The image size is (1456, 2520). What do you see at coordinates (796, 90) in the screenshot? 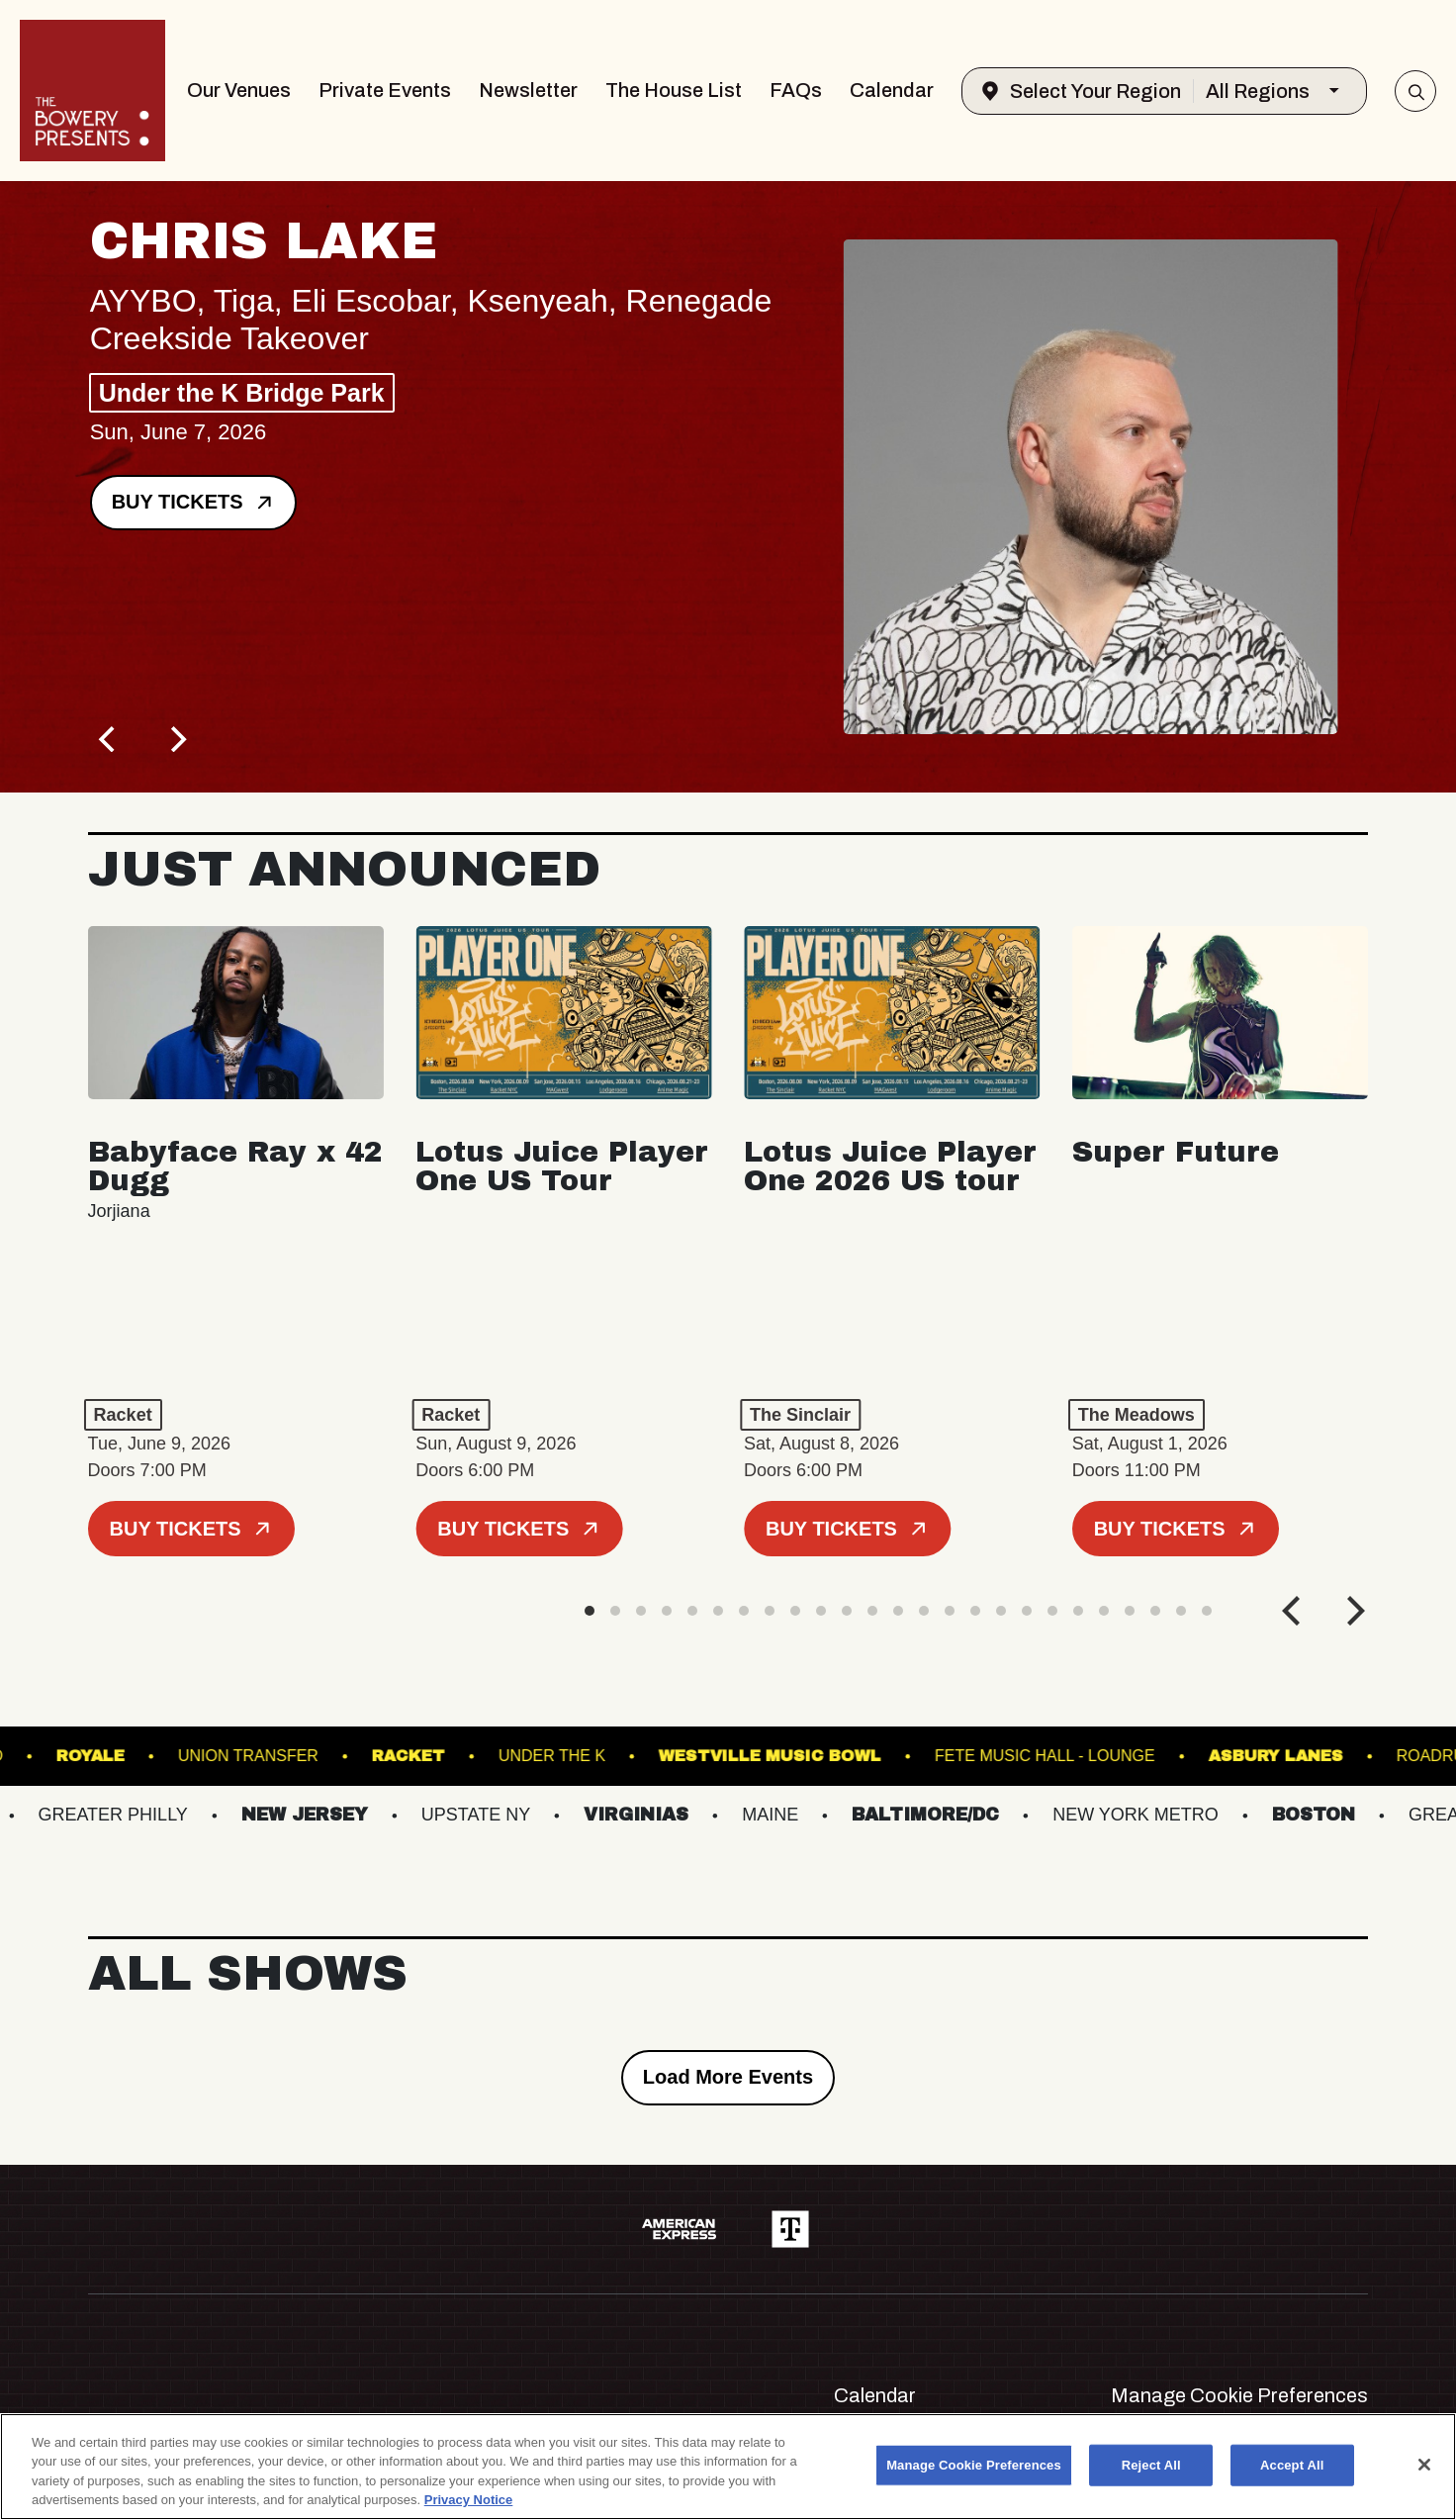
I see `FAQs` at bounding box center [796, 90].